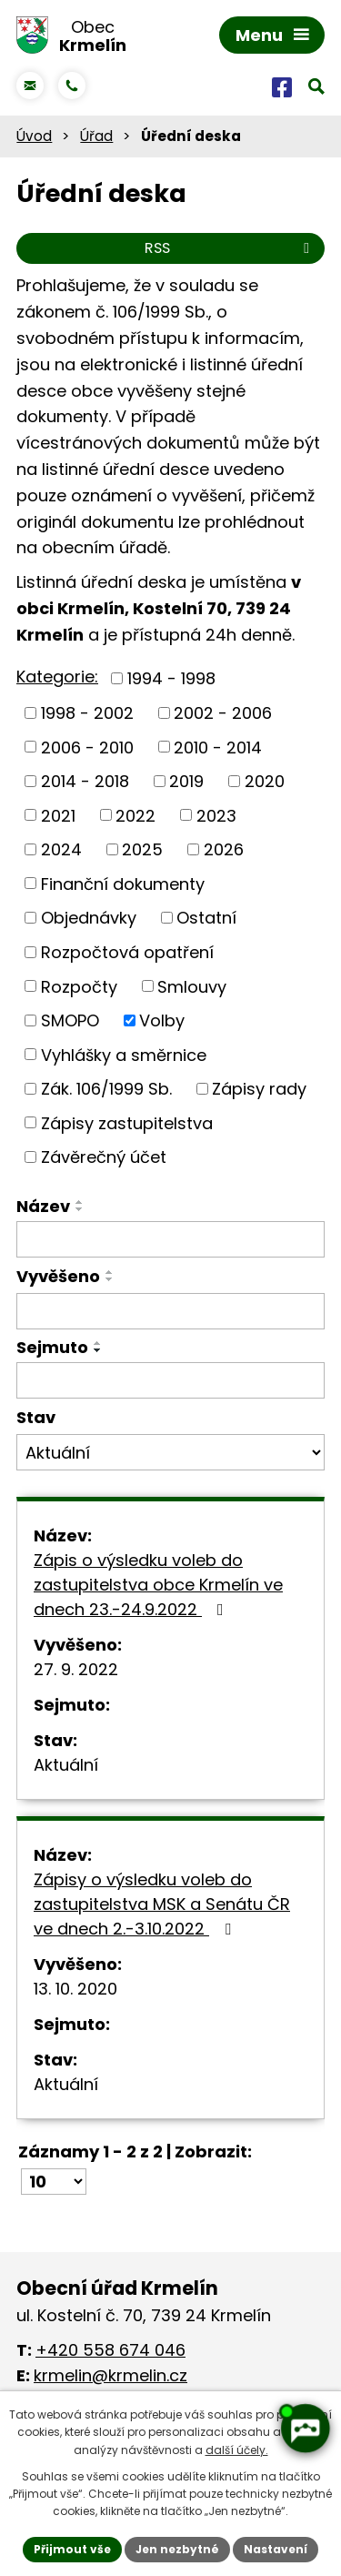 The width and height of the screenshot is (341, 2576). I want to click on [Seřadit podle Název vzestupně], so click(80, 1202).